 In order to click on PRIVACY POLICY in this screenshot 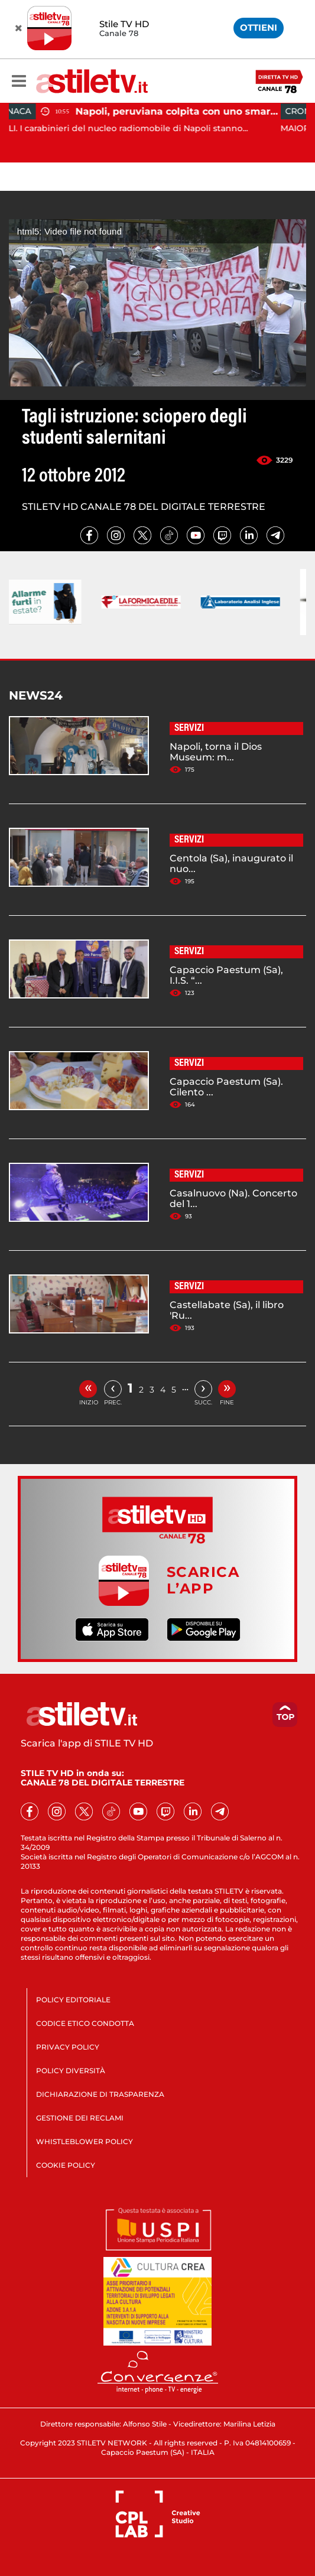, I will do `click(67, 2046)`.